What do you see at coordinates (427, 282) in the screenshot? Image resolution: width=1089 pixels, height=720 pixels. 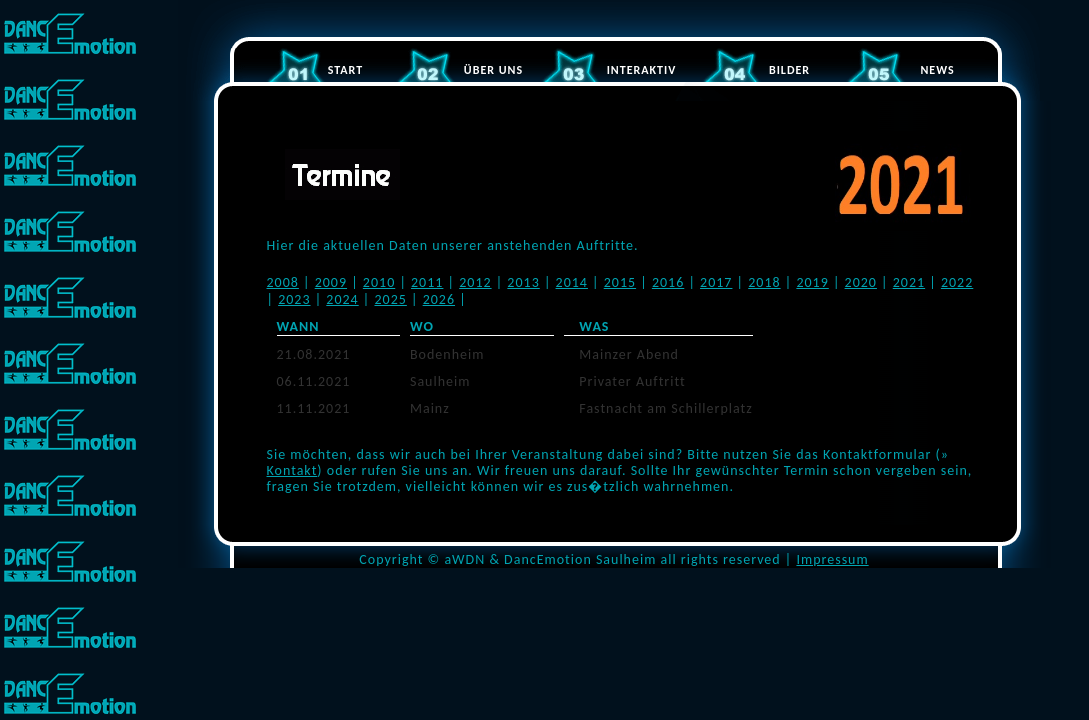 I see `2011` at bounding box center [427, 282].